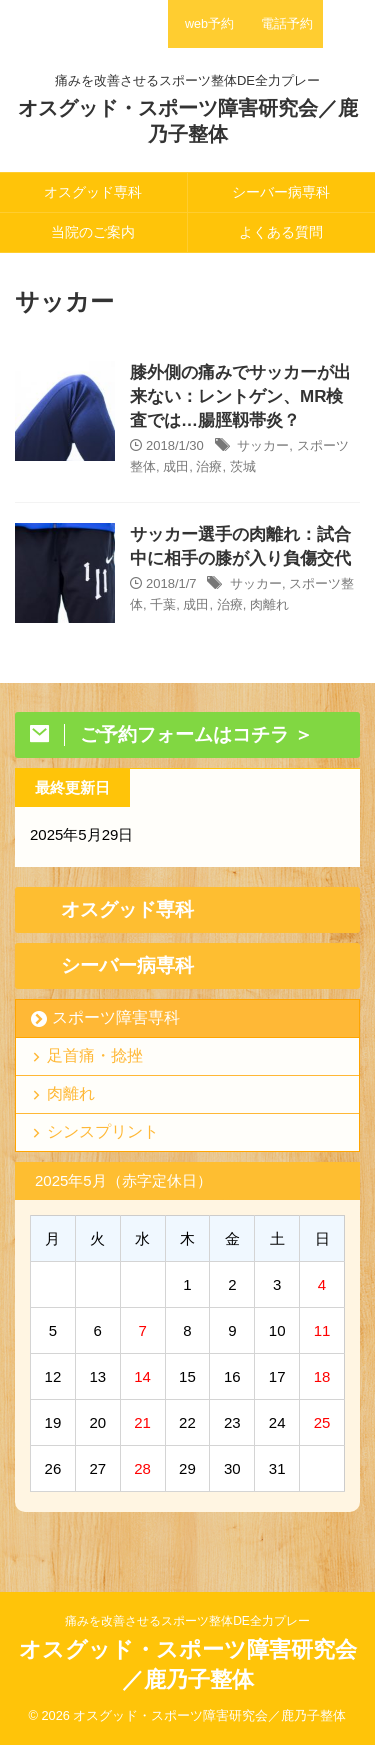 This screenshot has width=375, height=1745. Describe the element at coordinates (163, 604) in the screenshot. I see `千葉` at that location.